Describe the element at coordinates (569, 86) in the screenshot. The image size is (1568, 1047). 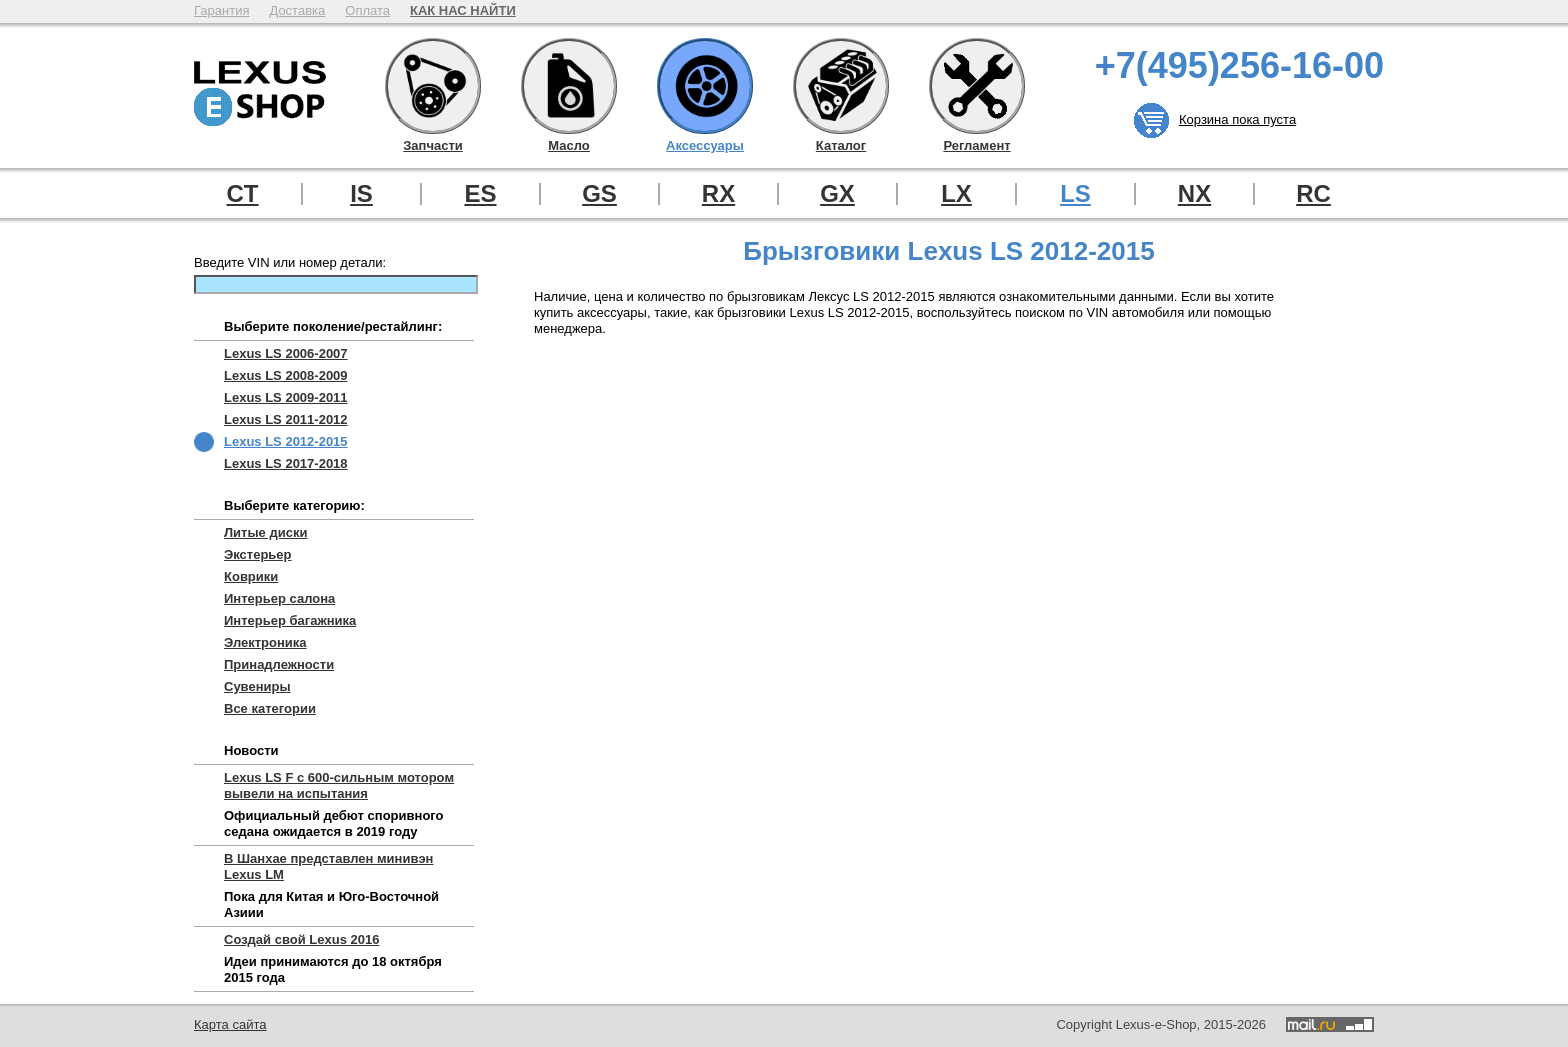
I see `Масло` at that location.